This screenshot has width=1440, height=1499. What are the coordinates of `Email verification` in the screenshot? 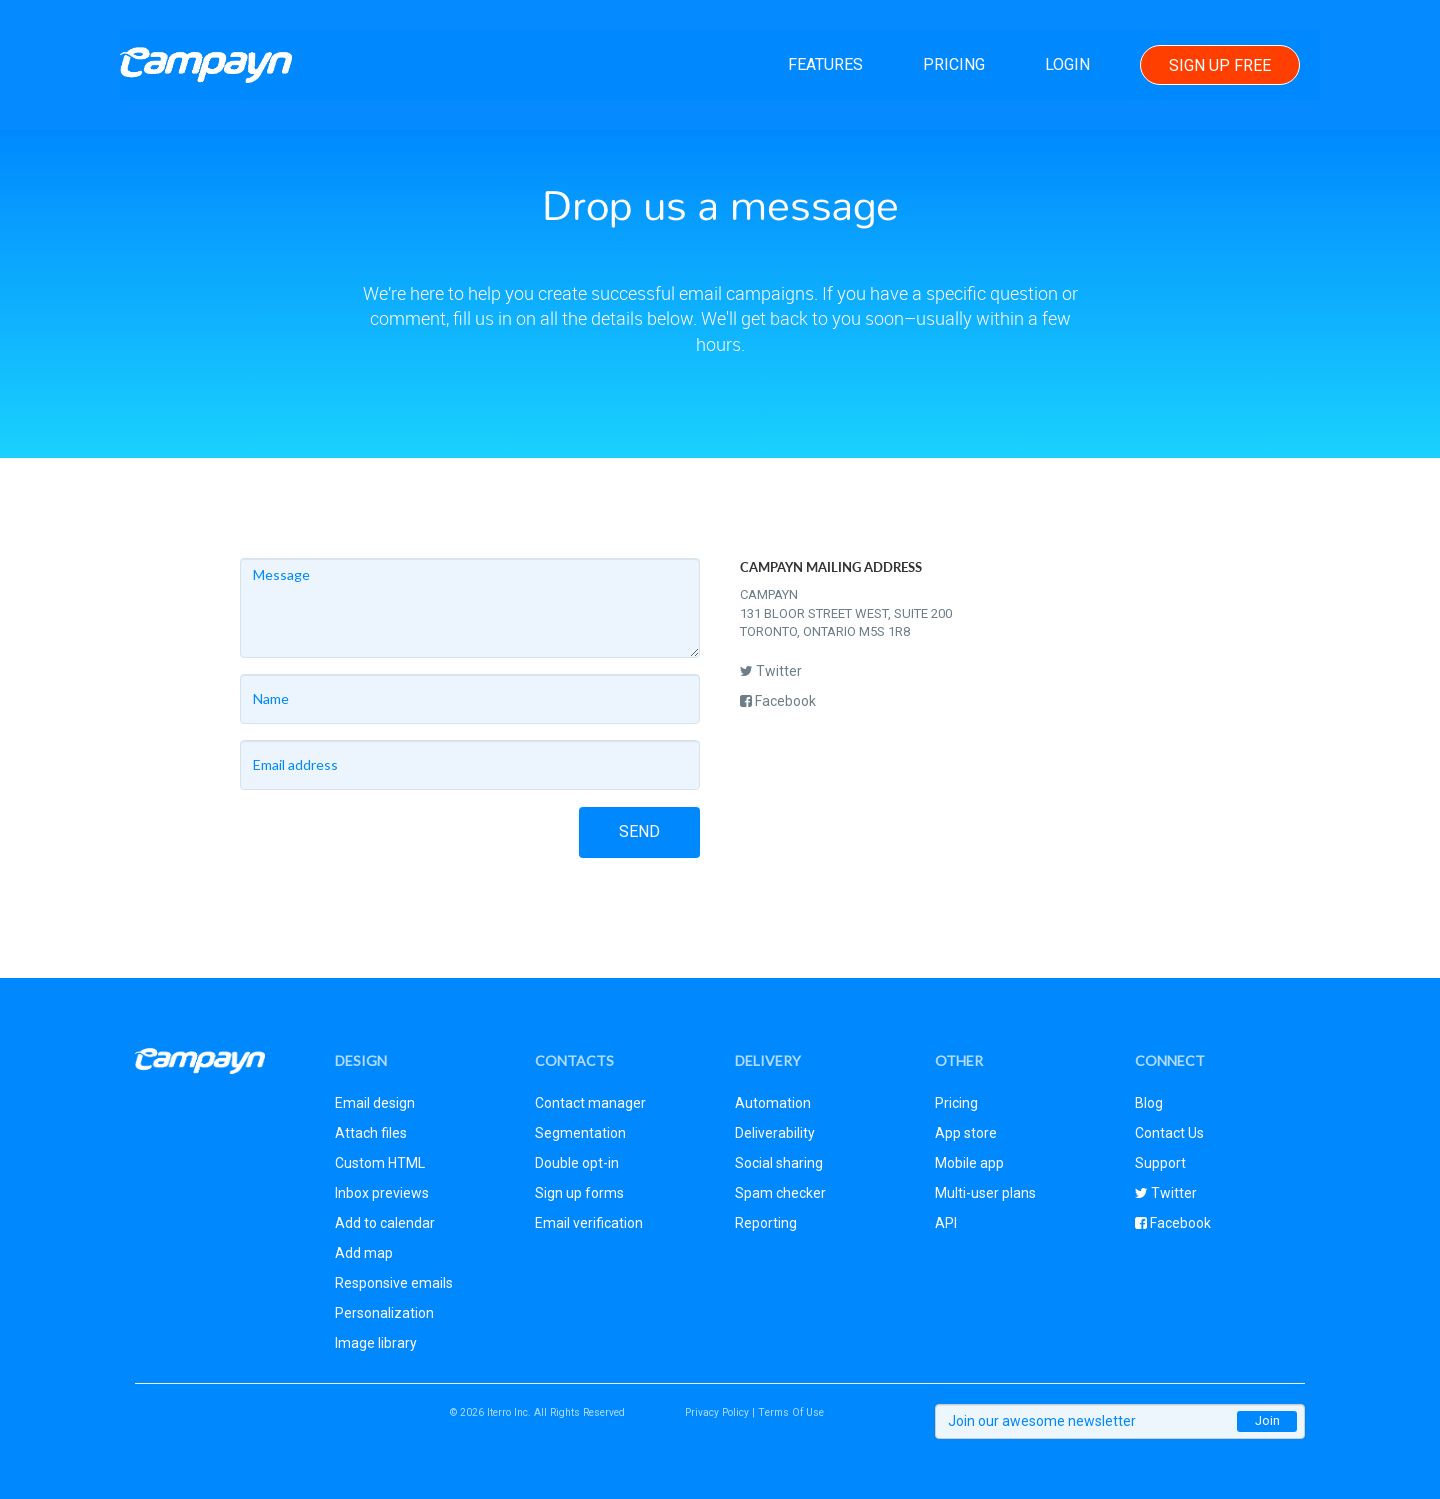 It's located at (589, 1223).